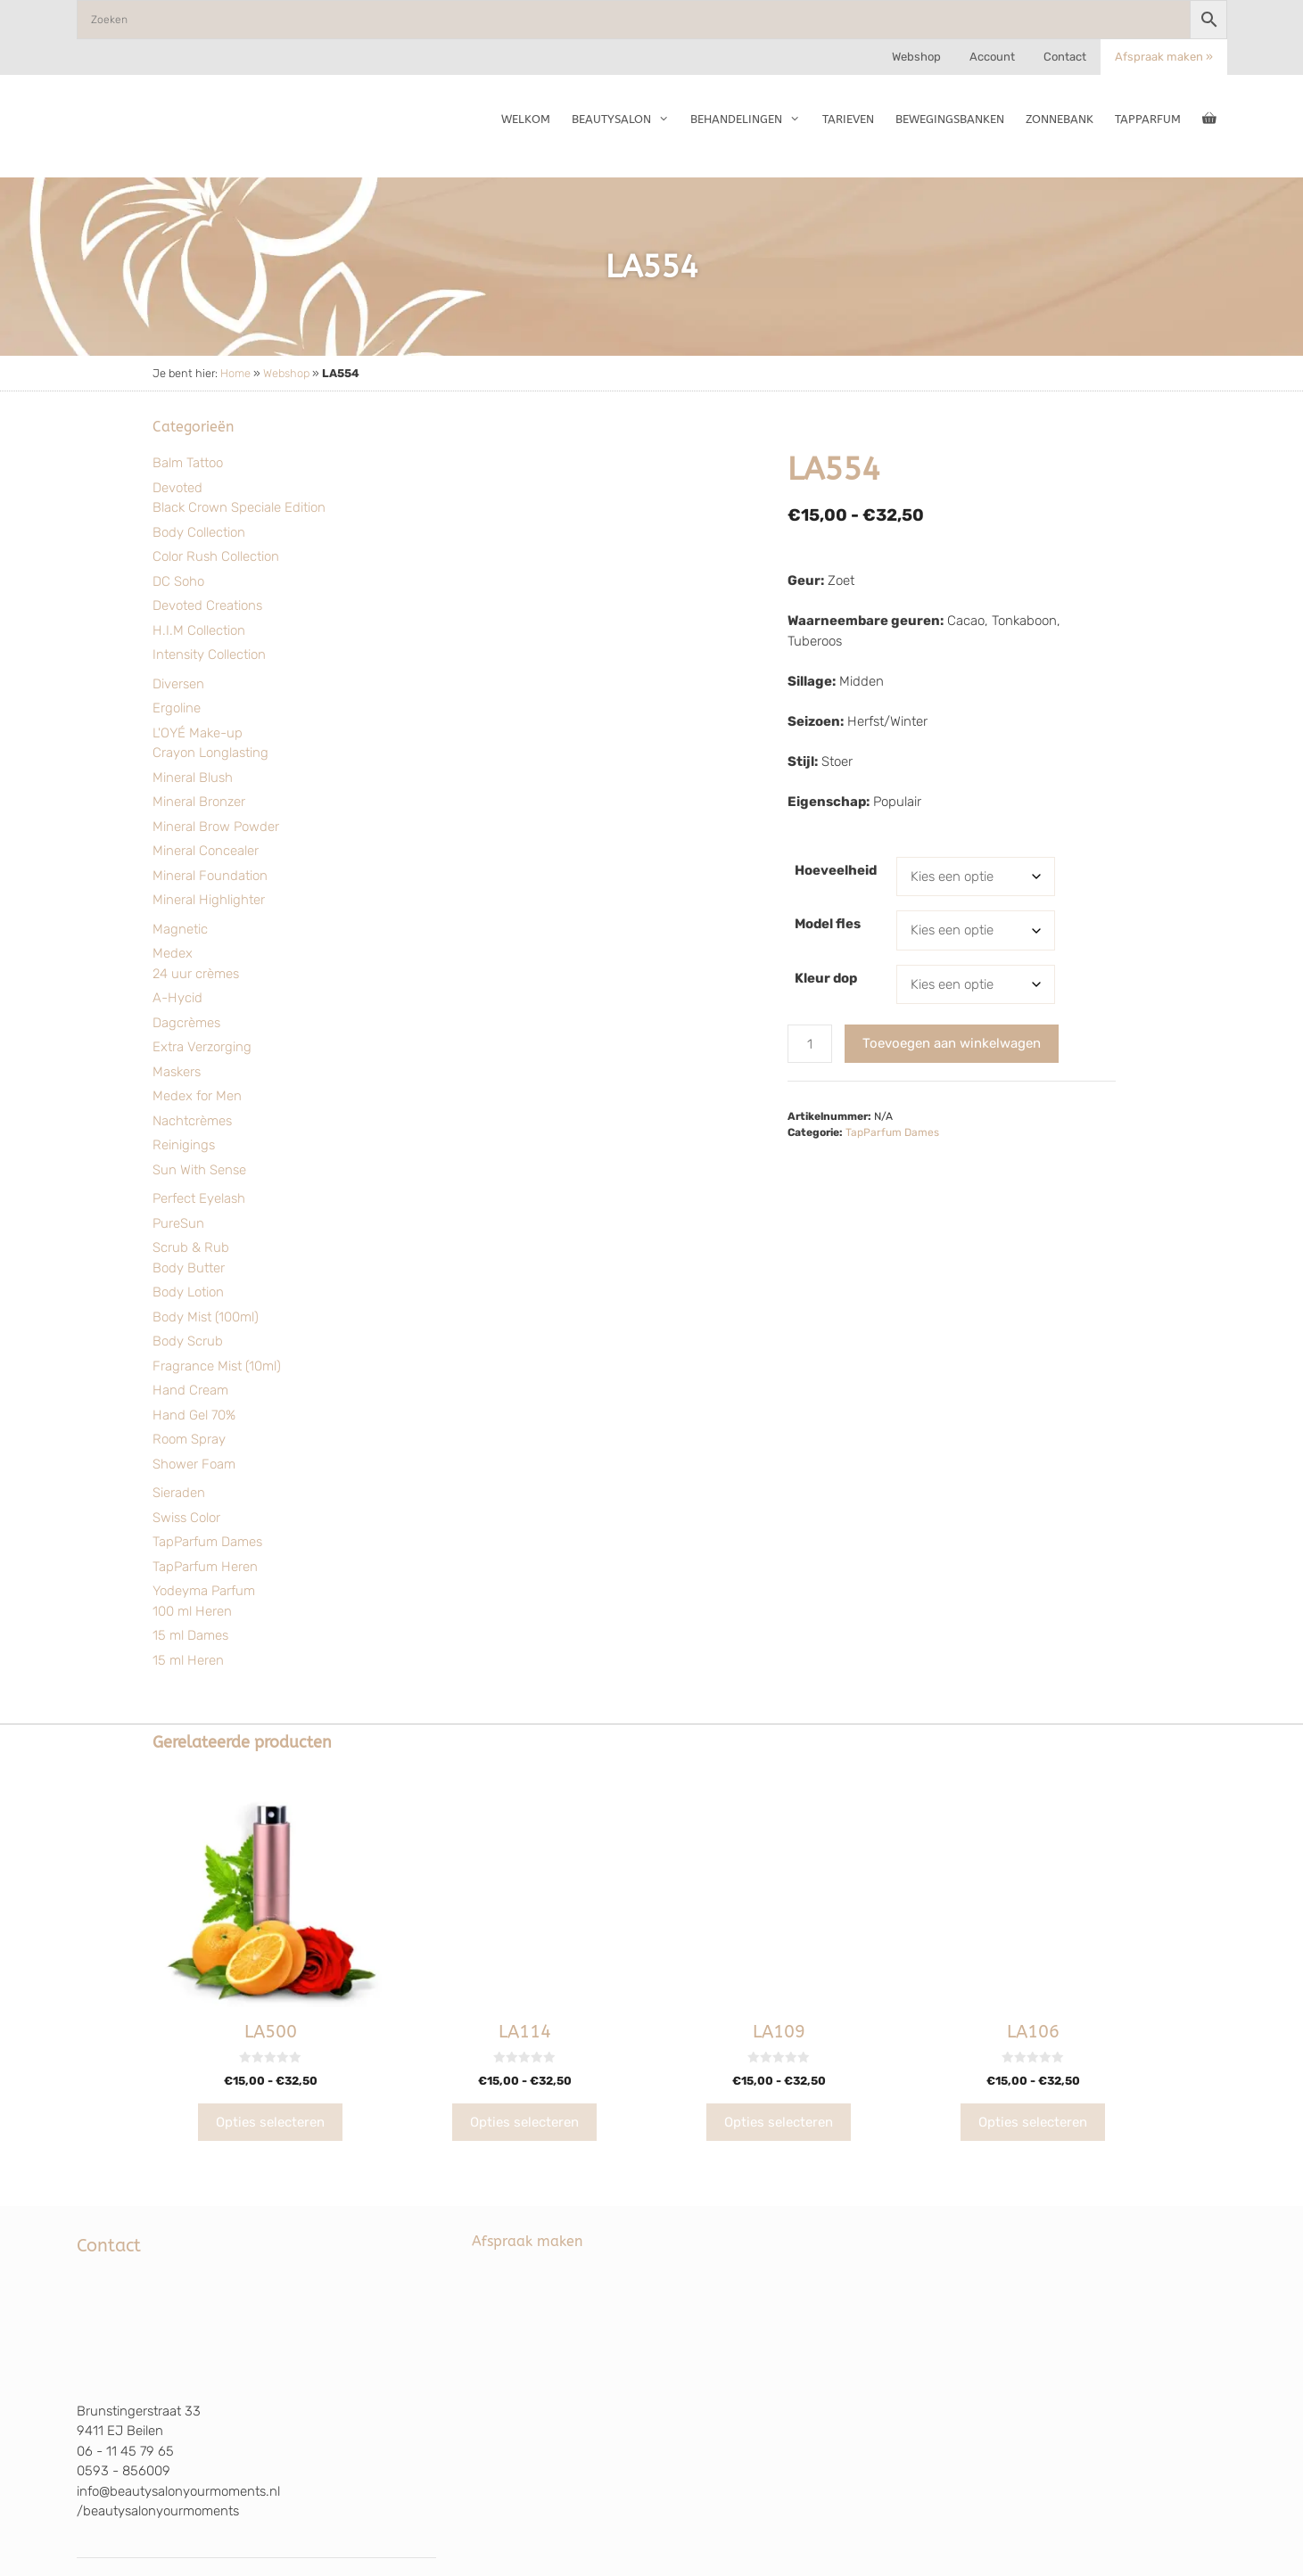 Image resolution: width=1303 pixels, height=2576 pixels. Describe the element at coordinates (810, 1044) in the screenshot. I see `[Productaantal]` at that location.